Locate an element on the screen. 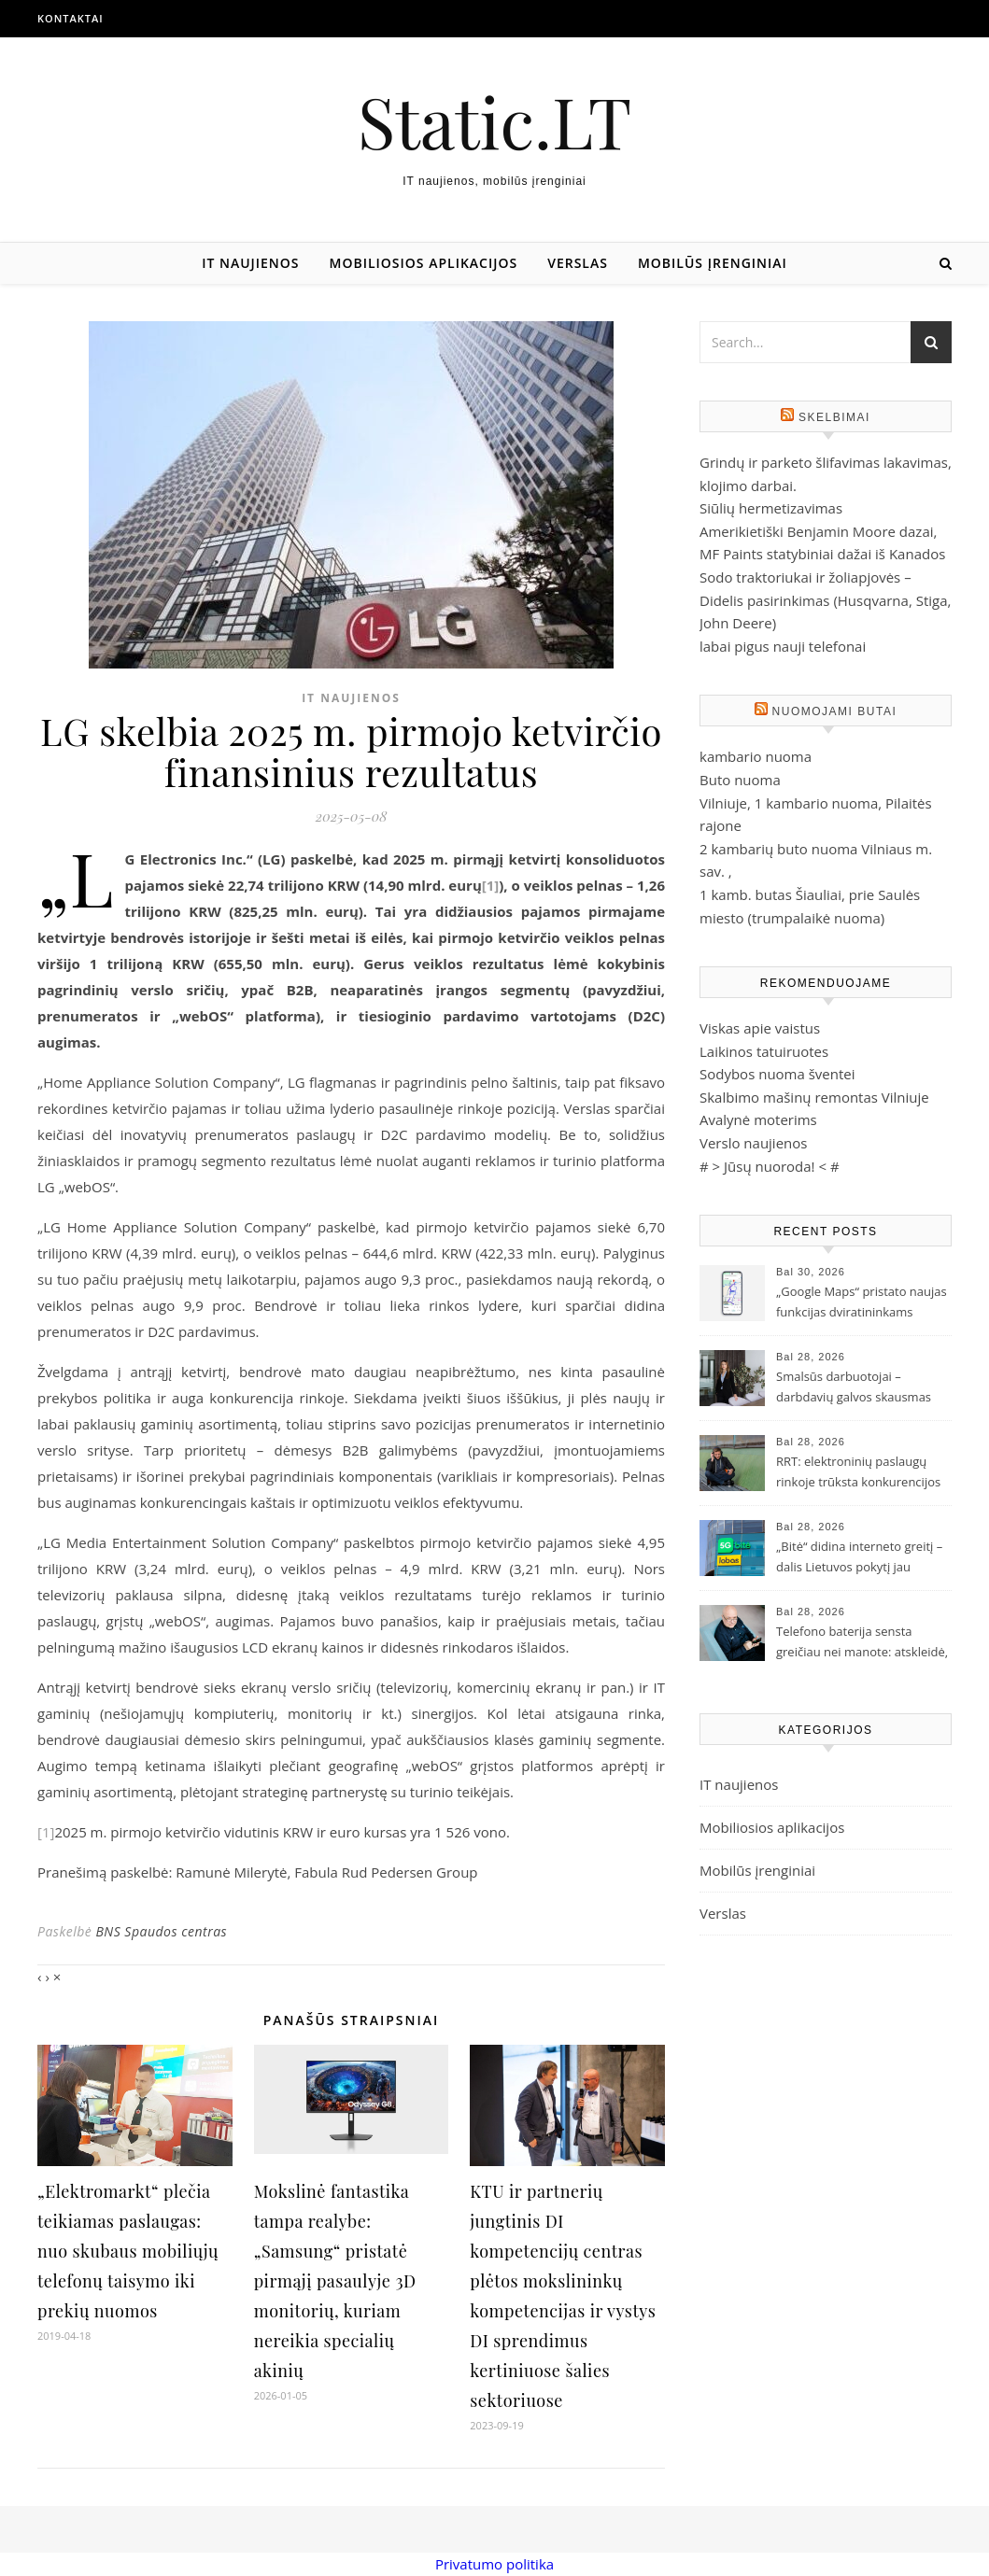 The image size is (989, 2576). BNS Spaudos centras is located at coordinates (161, 1931).